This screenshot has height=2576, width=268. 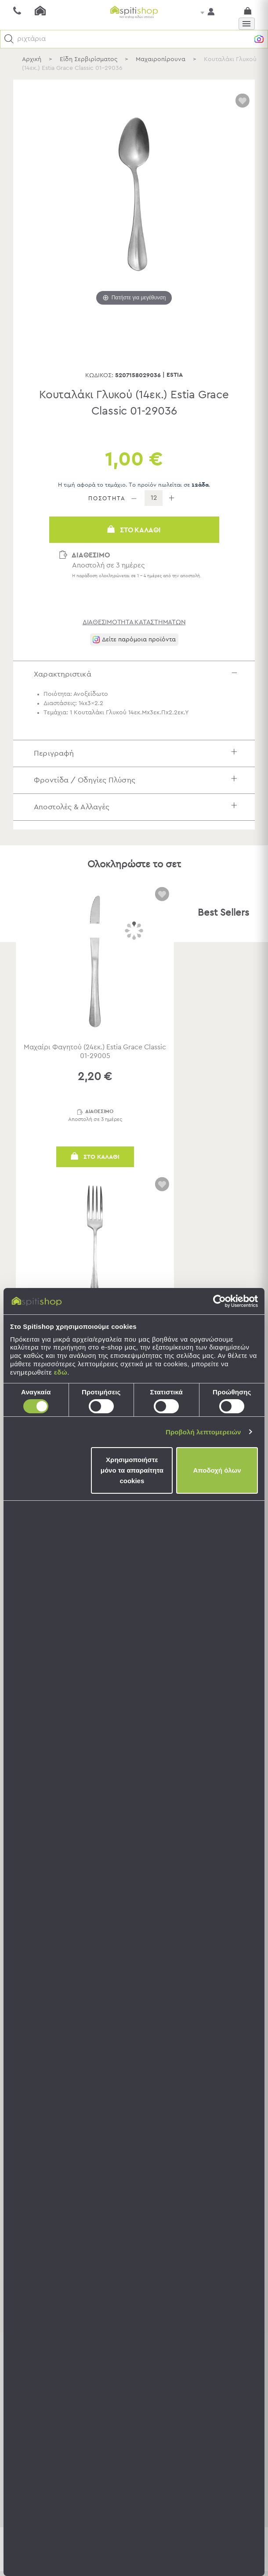 I want to click on Αποδοχή όλων, so click(x=217, y=1470).